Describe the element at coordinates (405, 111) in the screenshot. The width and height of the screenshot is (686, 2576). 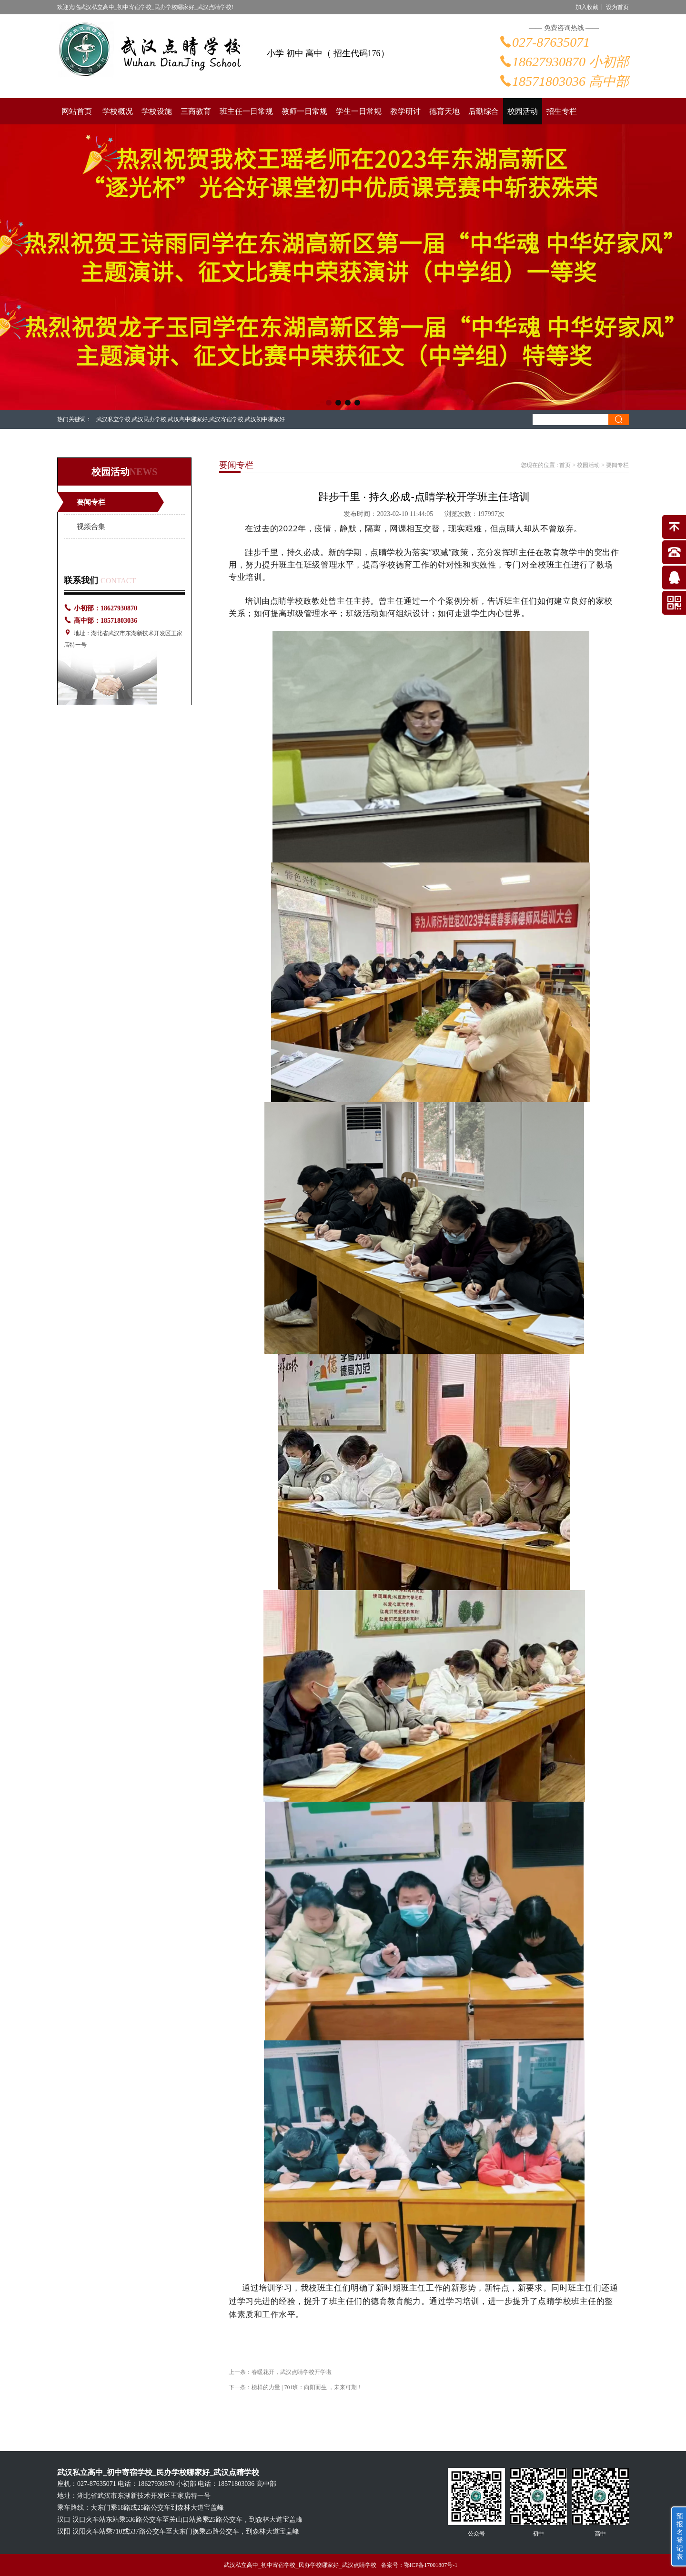
I see `教学研讨` at that location.